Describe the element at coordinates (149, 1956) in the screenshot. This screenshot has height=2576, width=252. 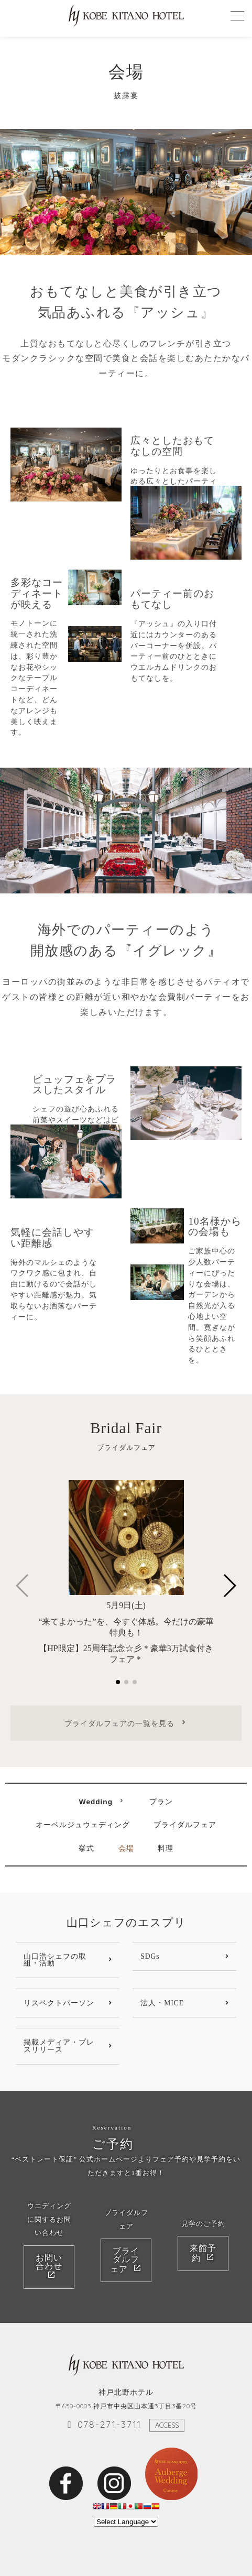
I see `SDGs` at that location.